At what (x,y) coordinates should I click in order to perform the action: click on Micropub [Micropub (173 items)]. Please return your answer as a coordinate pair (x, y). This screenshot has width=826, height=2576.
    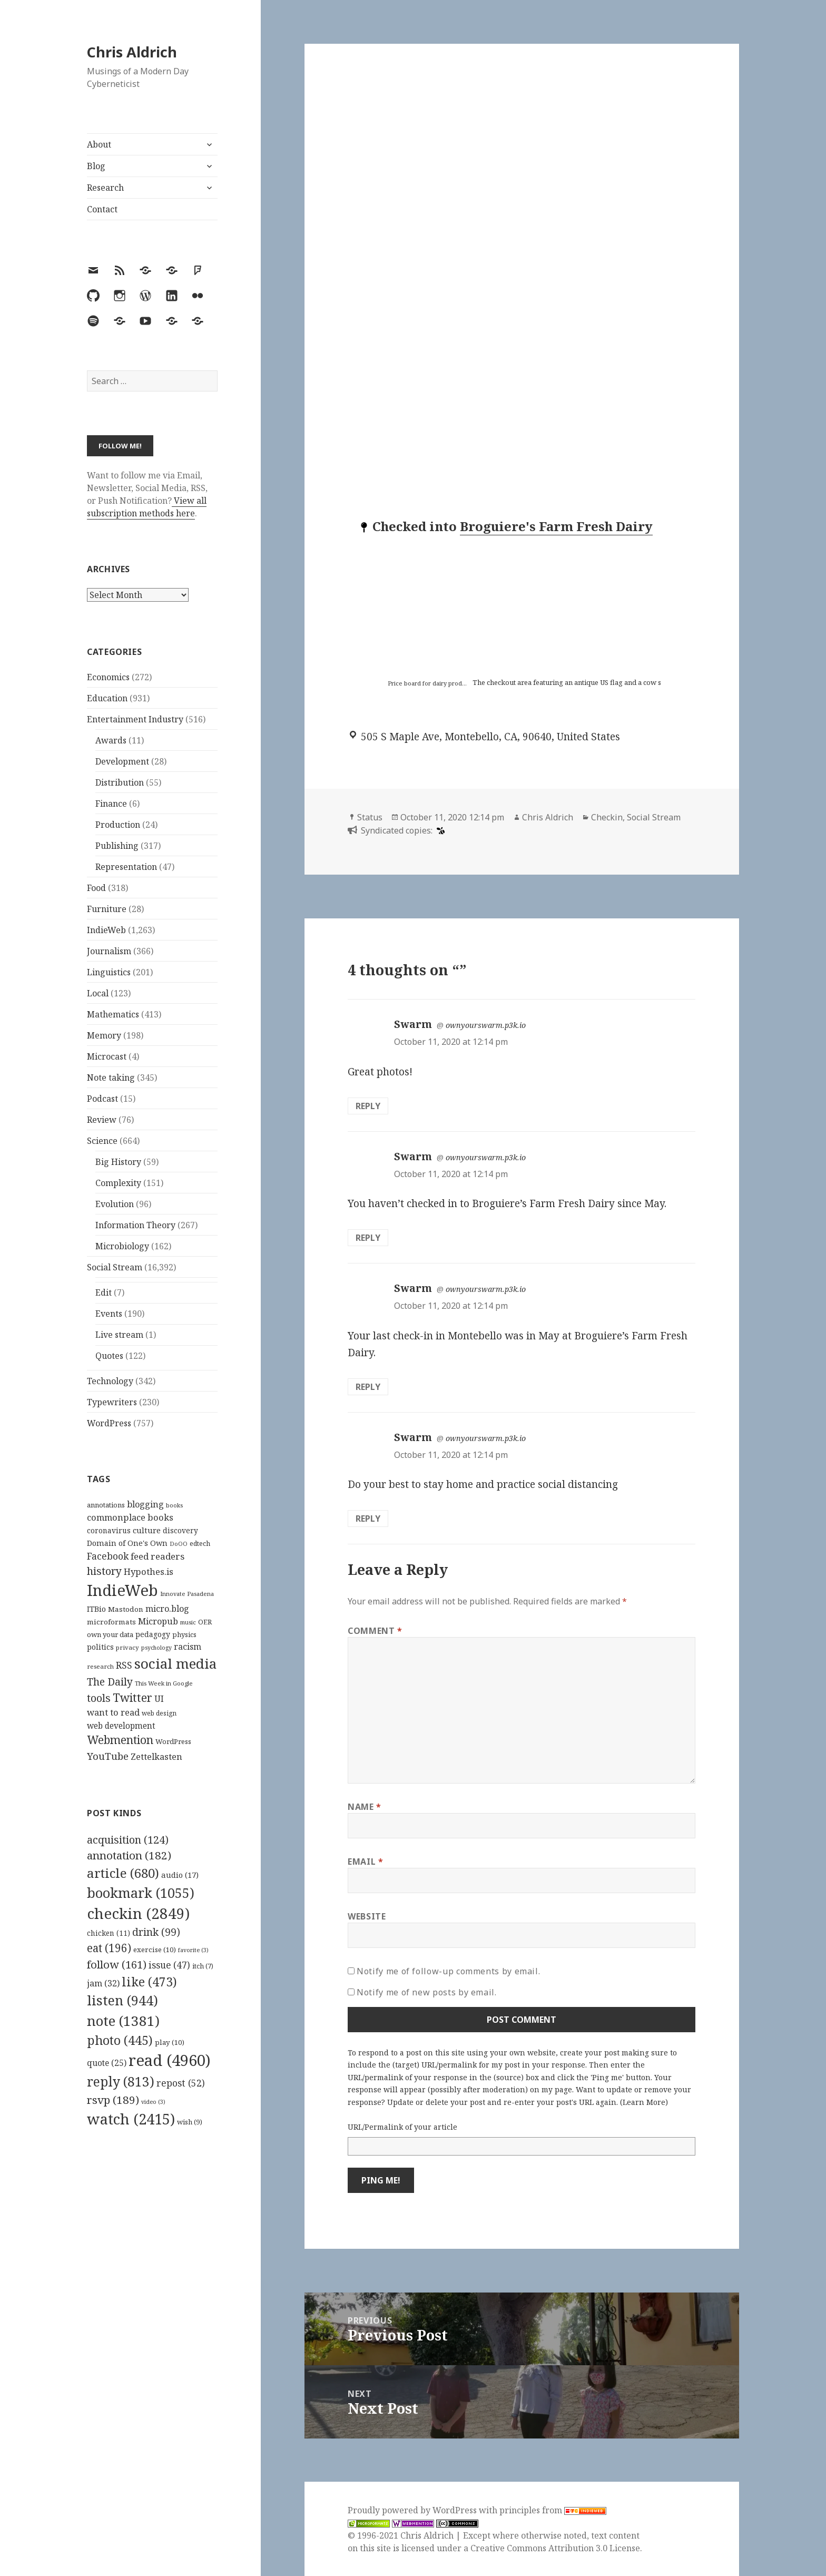
    Looking at the image, I should click on (158, 1621).